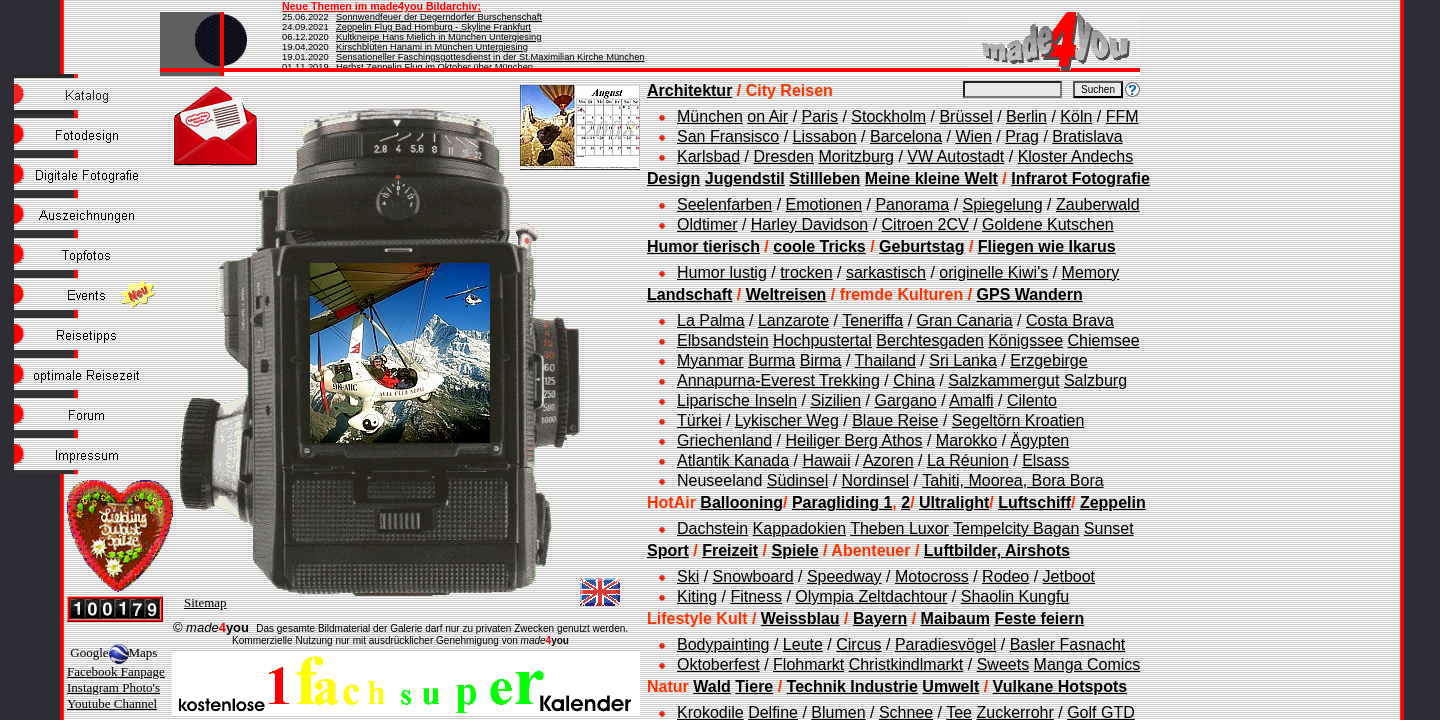 The width and height of the screenshot is (1440, 720). I want to click on Vulkane Hotspots, so click(1060, 686).